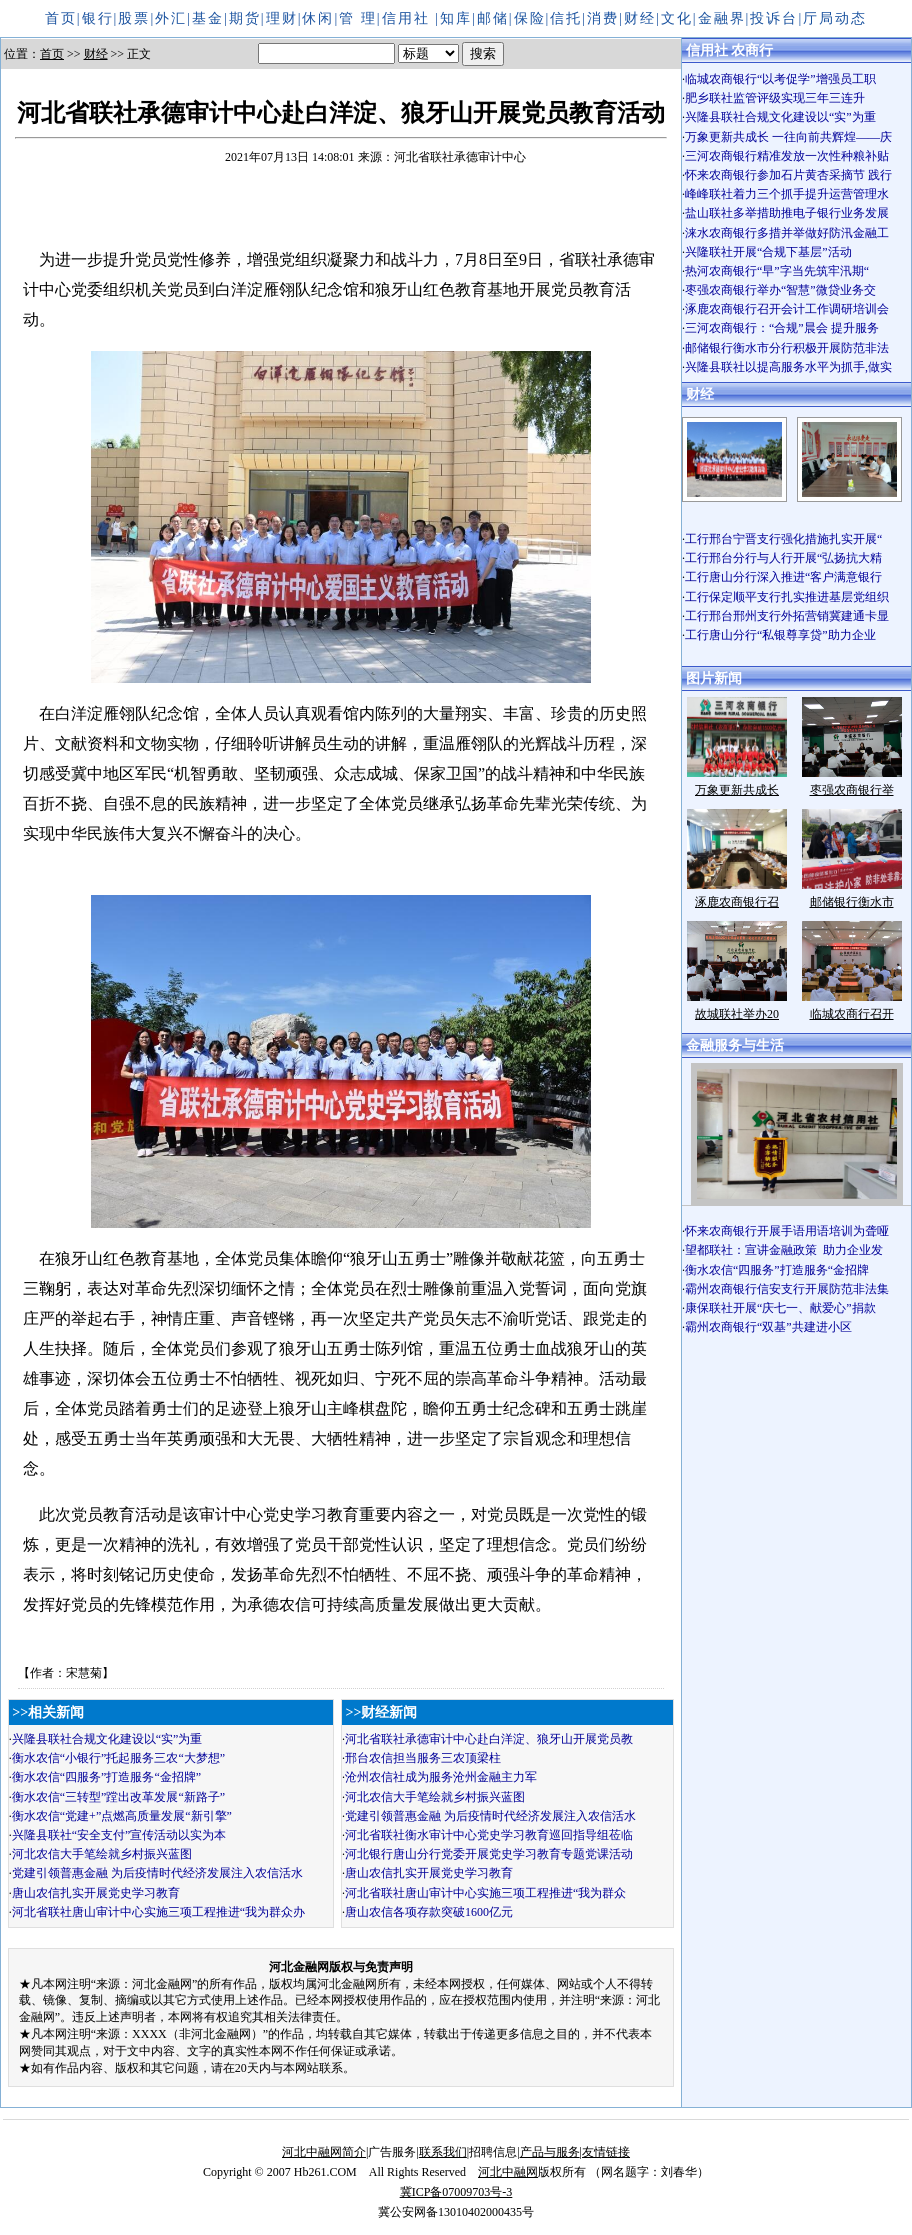  I want to click on 银行, so click(98, 18).